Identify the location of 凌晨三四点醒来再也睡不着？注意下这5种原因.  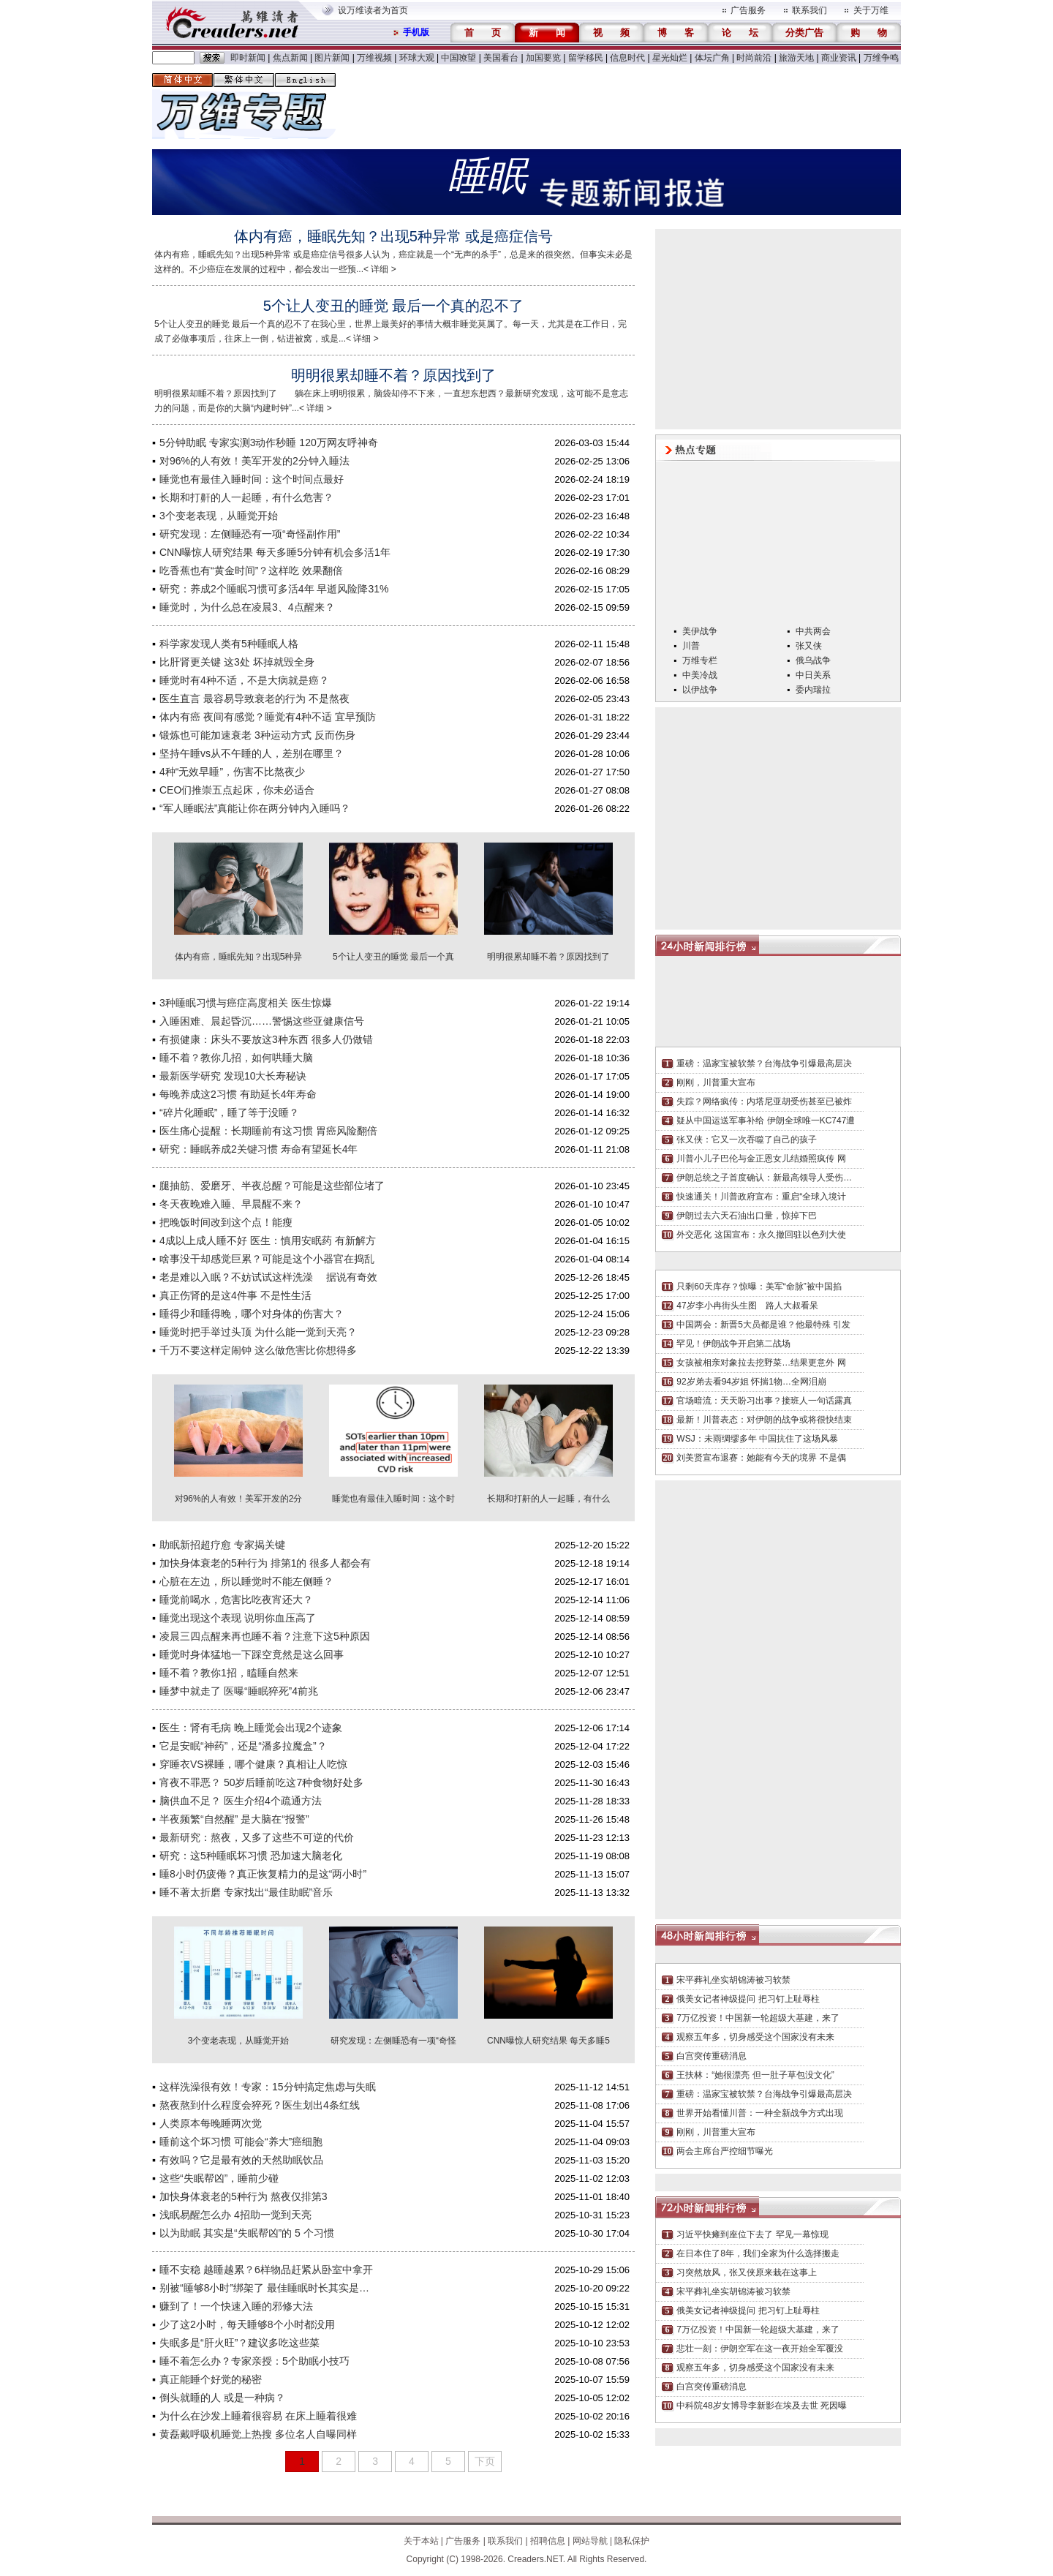
(264, 1636).